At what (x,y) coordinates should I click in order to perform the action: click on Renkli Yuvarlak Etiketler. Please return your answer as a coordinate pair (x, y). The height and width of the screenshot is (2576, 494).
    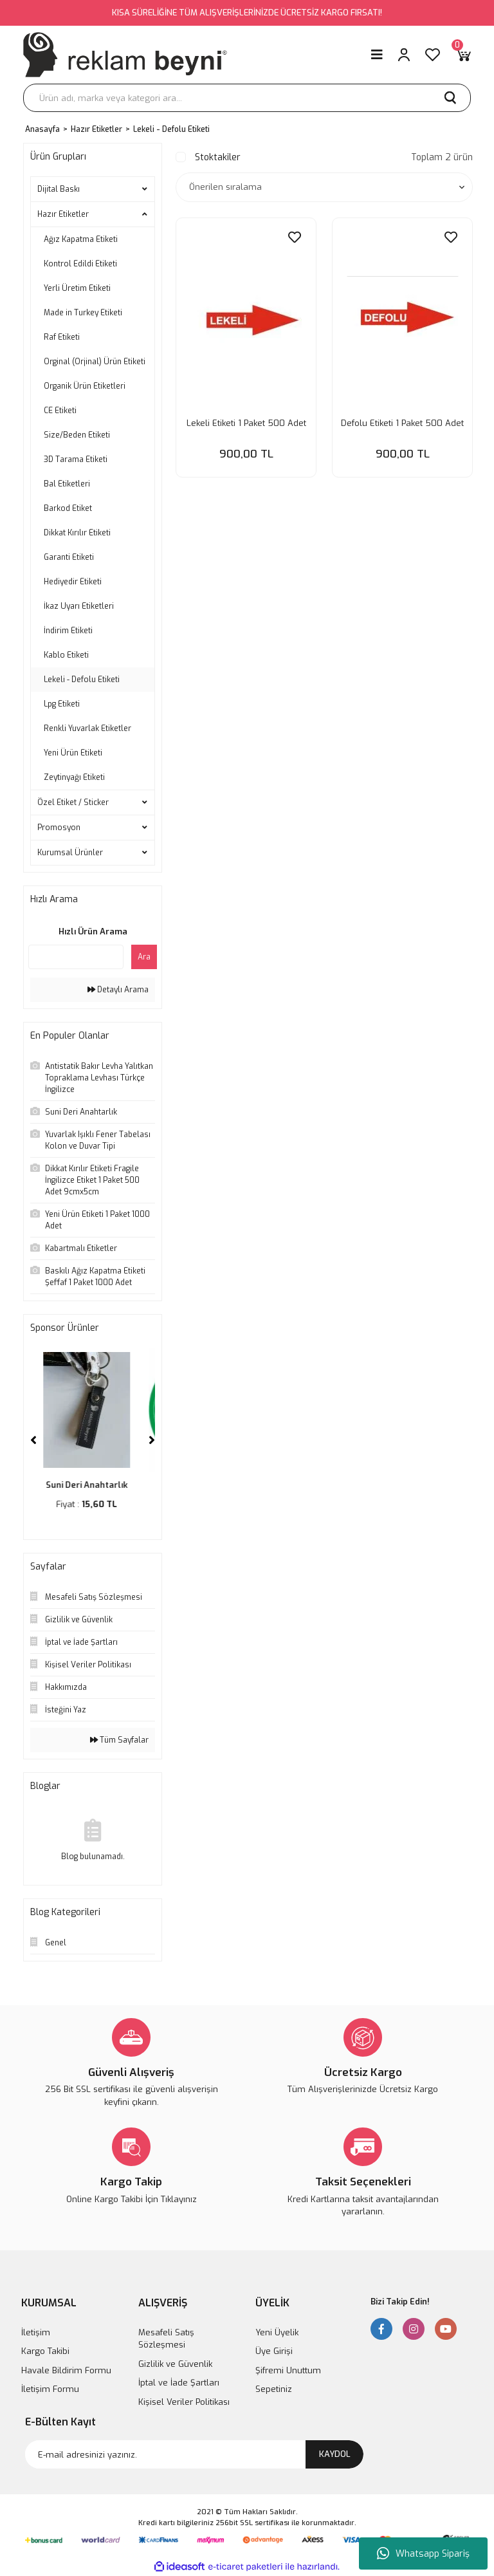
    Looking at the image, I should click on (87, 728).